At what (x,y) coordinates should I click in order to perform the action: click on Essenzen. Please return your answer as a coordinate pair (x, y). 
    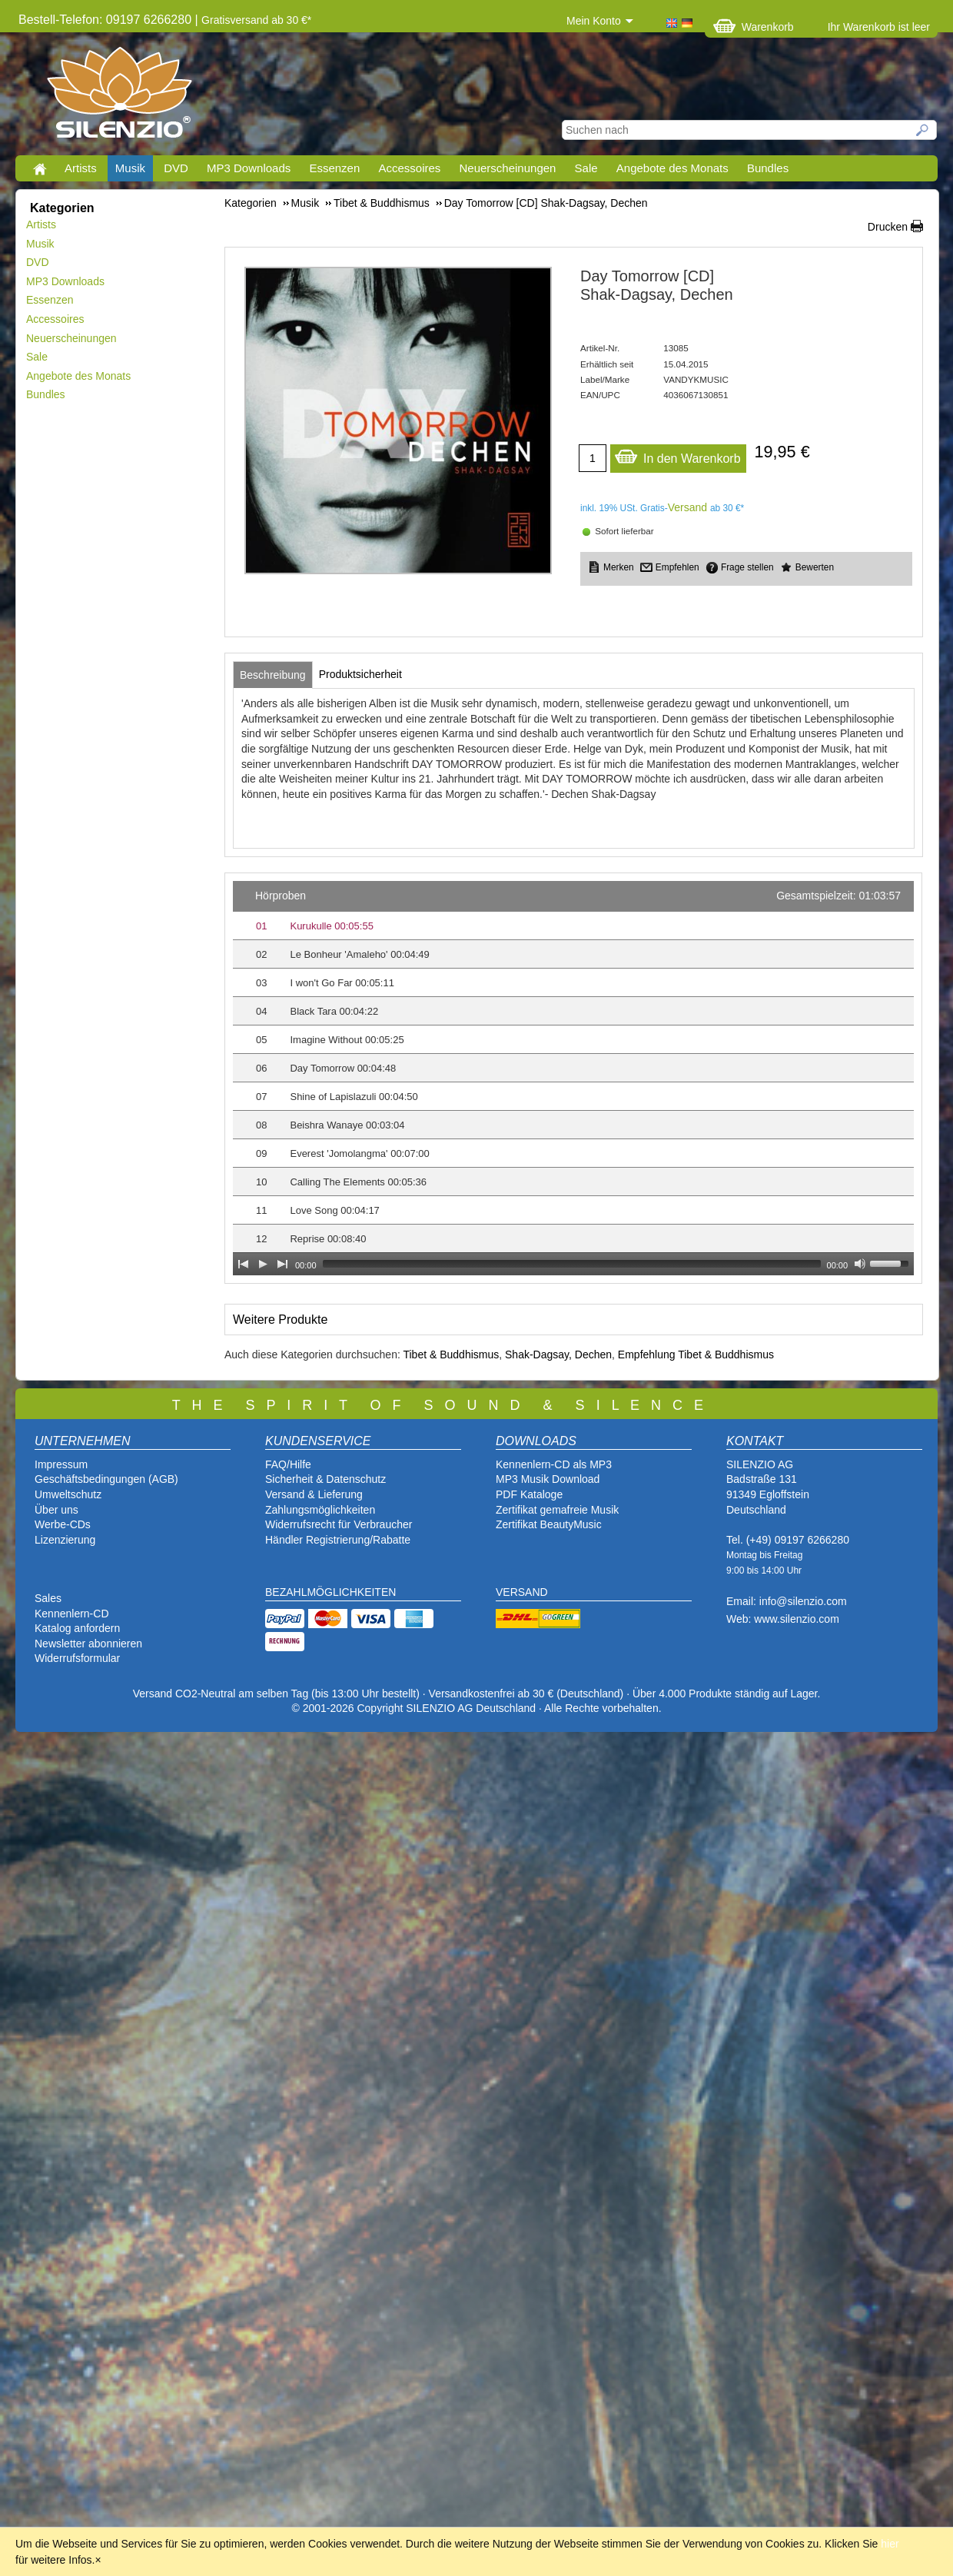
    Looking at the image, I should click on (334, 168).